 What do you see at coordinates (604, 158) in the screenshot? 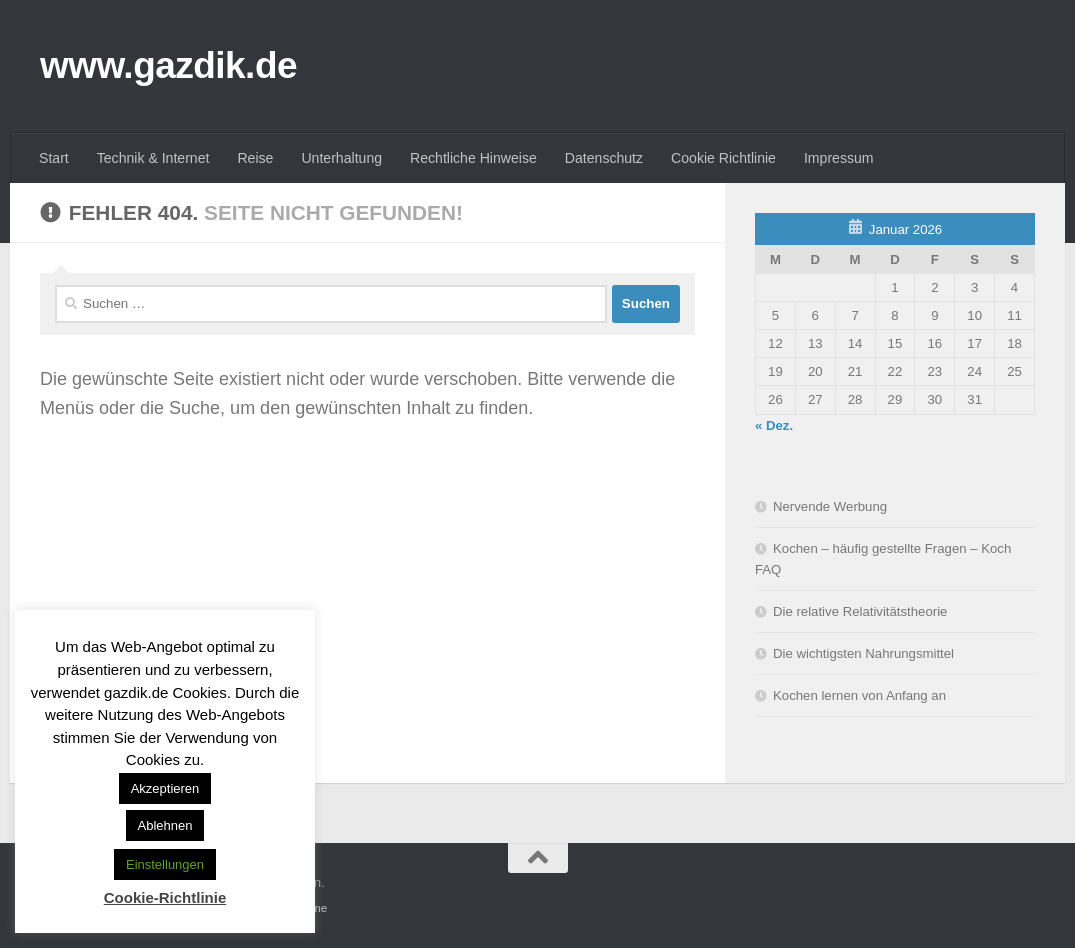
I see `Datenschutz` at bounding box center [604, 158].